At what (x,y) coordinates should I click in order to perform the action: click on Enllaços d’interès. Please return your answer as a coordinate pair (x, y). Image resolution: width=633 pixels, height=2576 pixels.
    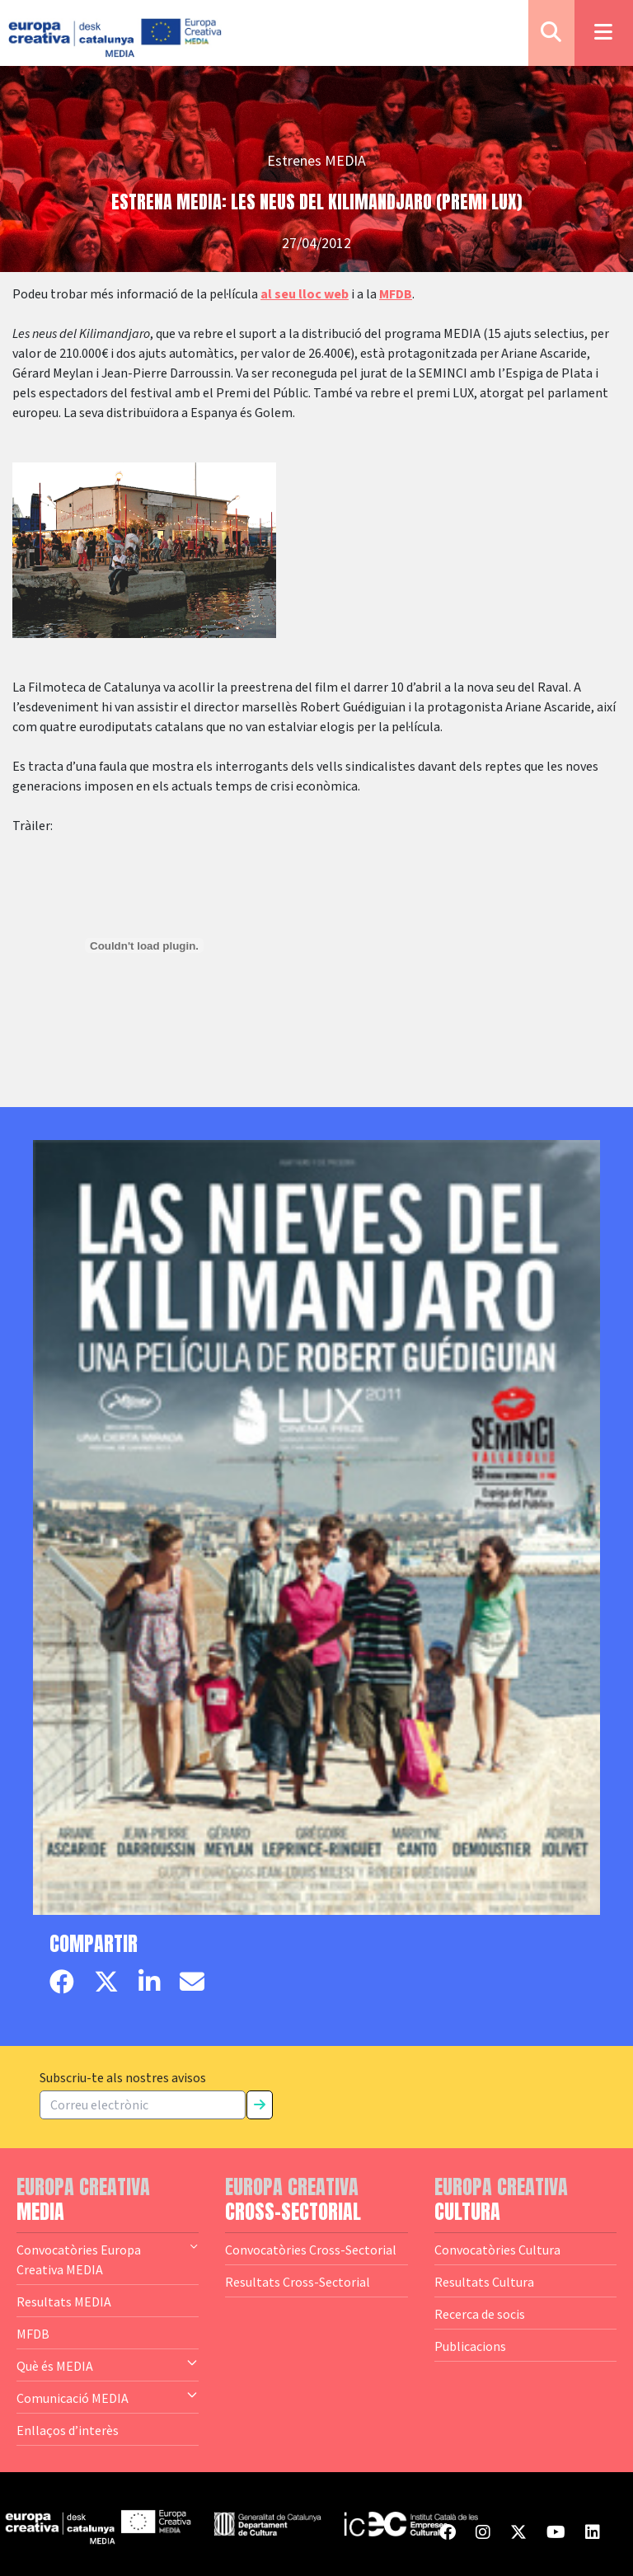
    Looking at the image, I should click on (67, 2430).